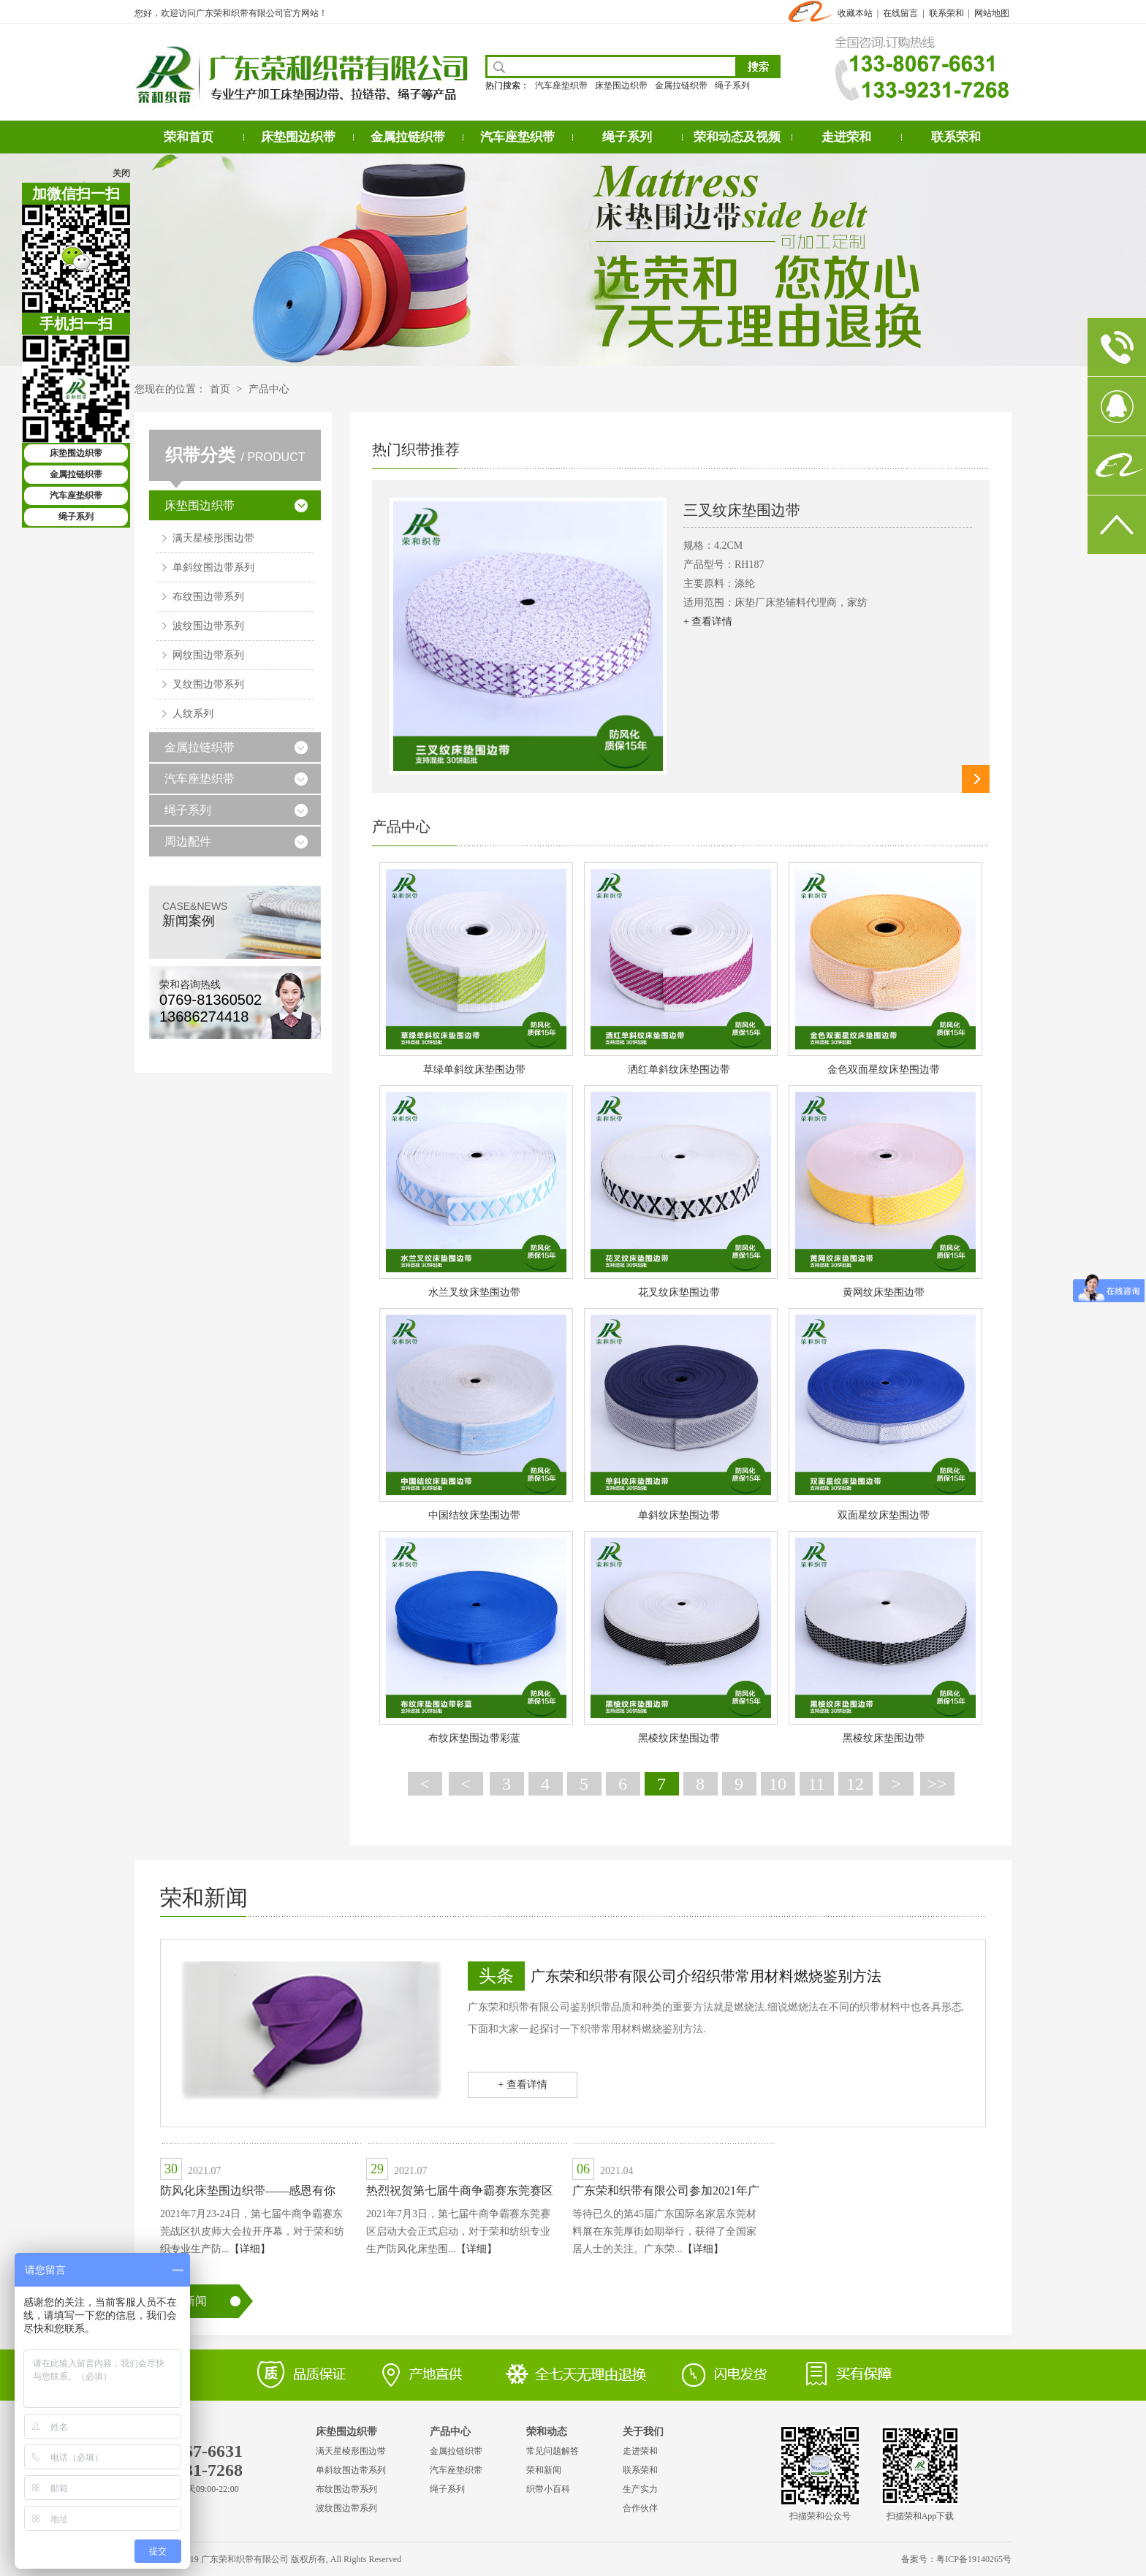 The width and height of the screenshot is (1146, 2576). What do you see at coordinates (640, 2489) in the screenshot?
I see `生产实力` at bounding box center [640, 2489].